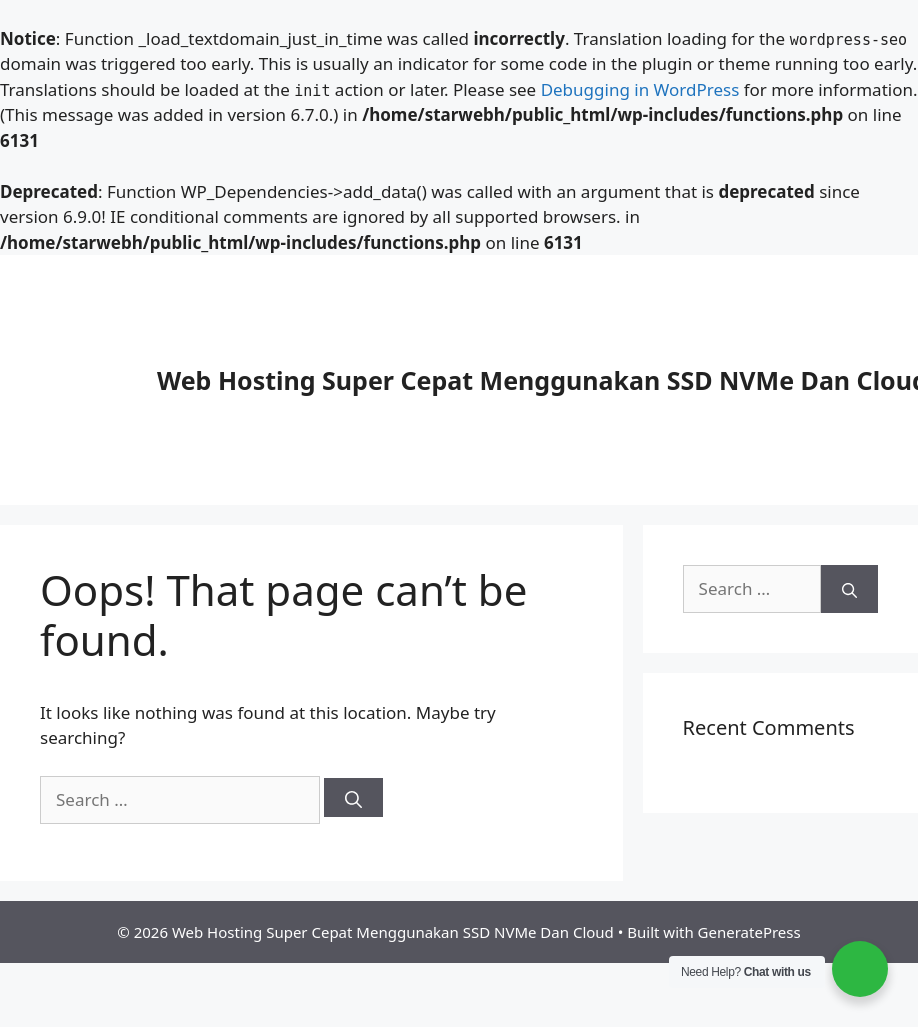  I want to click on GeneratePress, so click(749, 932).